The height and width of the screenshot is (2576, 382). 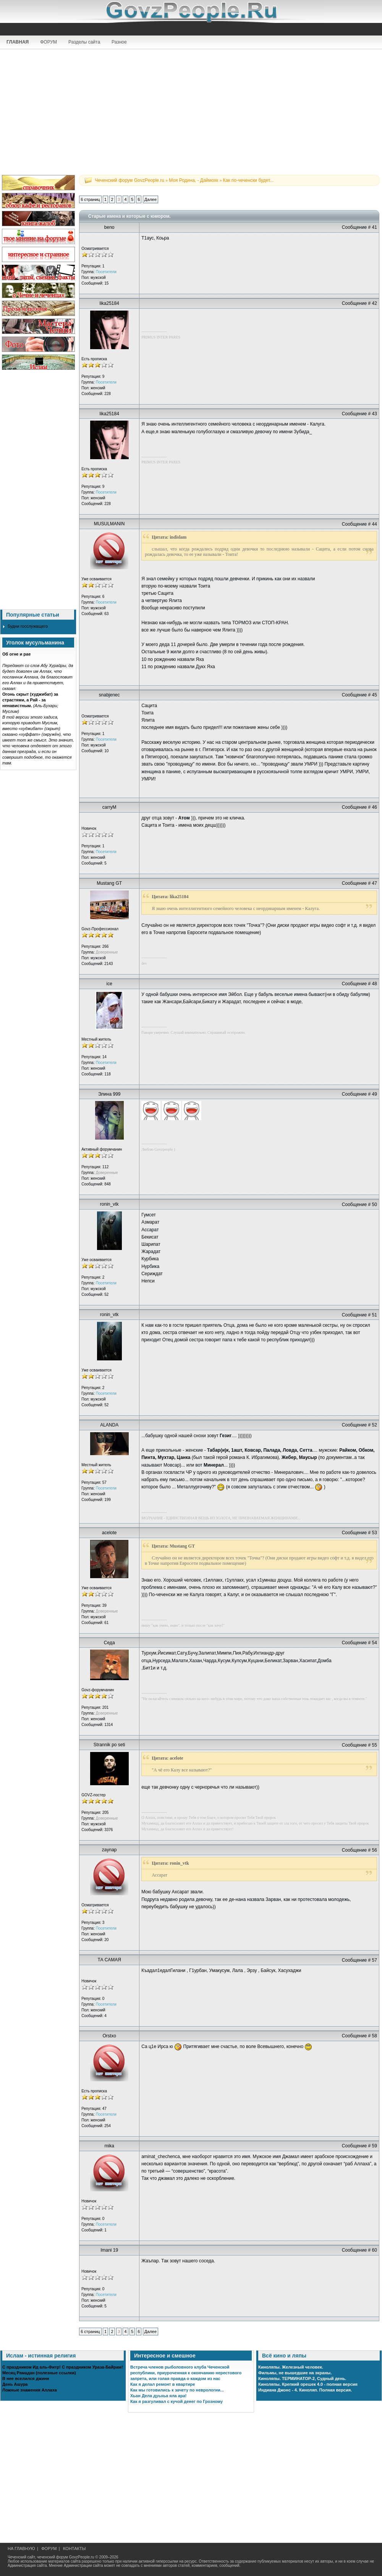 What do you see at coordinates (90, 199) in the screenshot?
I see `6 страниц` at bounding box center [90, 199].